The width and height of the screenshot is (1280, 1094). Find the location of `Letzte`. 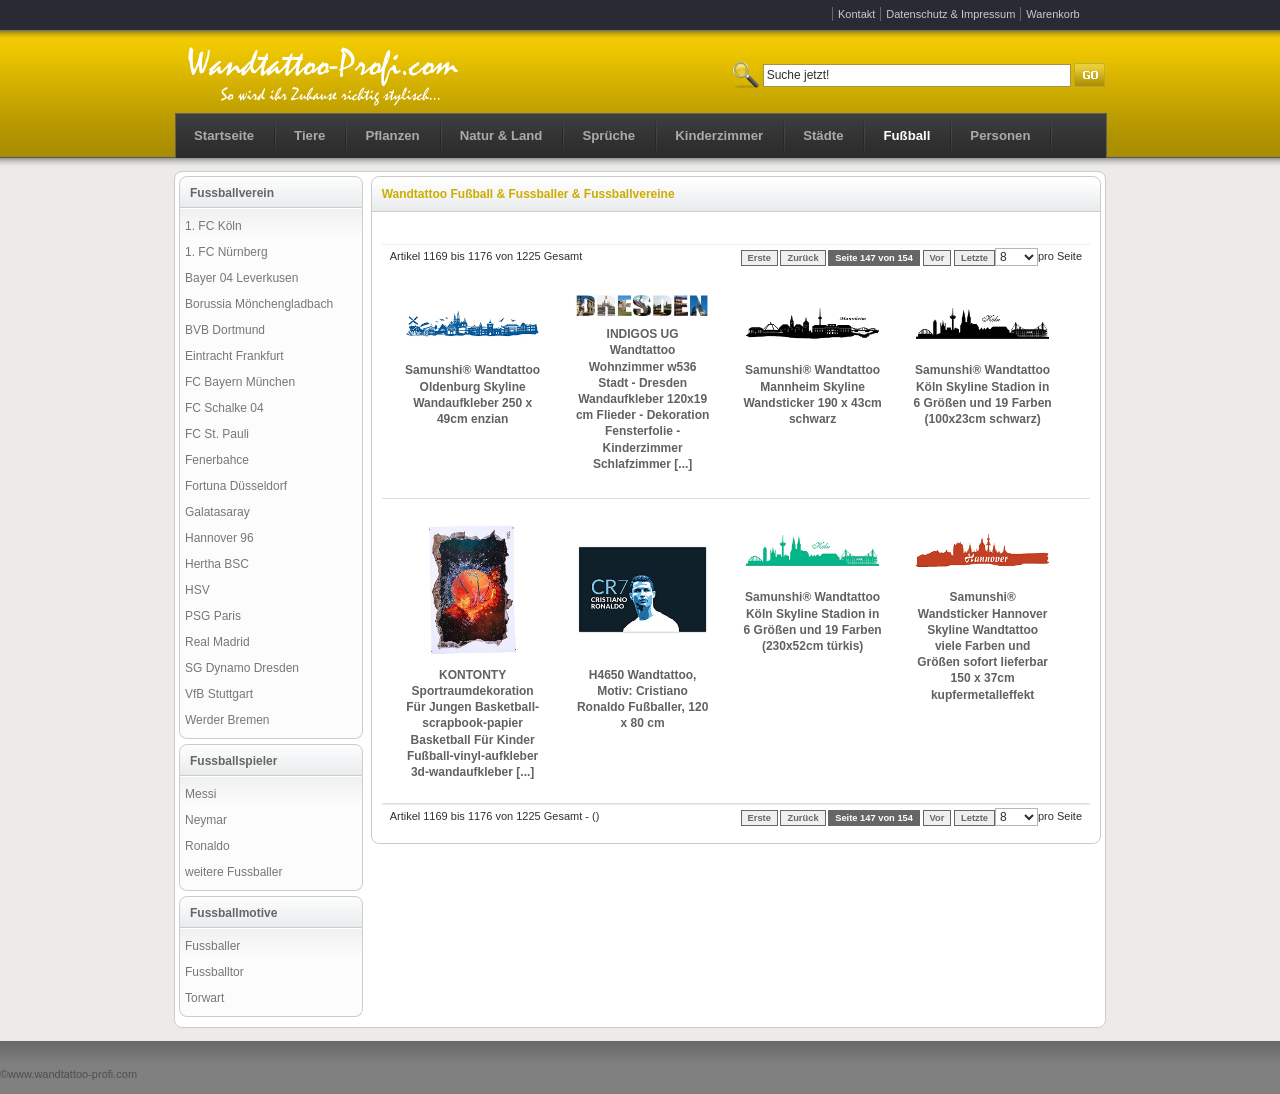

Letzte is located at coordinates (974, 258).